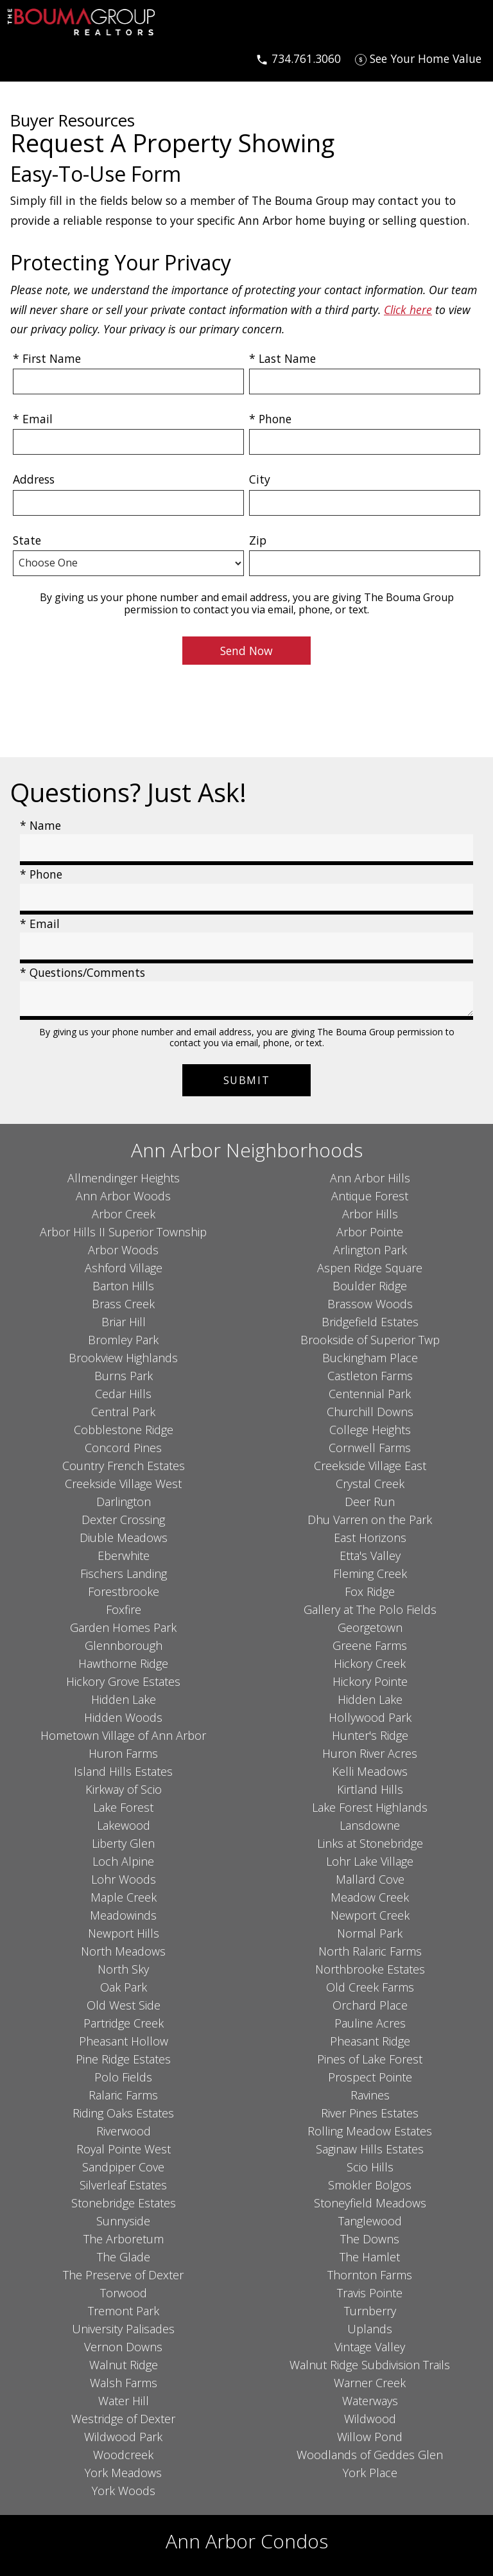 The image size is (493, 2576). I want to click on Foxfire, so click(123, 1609).